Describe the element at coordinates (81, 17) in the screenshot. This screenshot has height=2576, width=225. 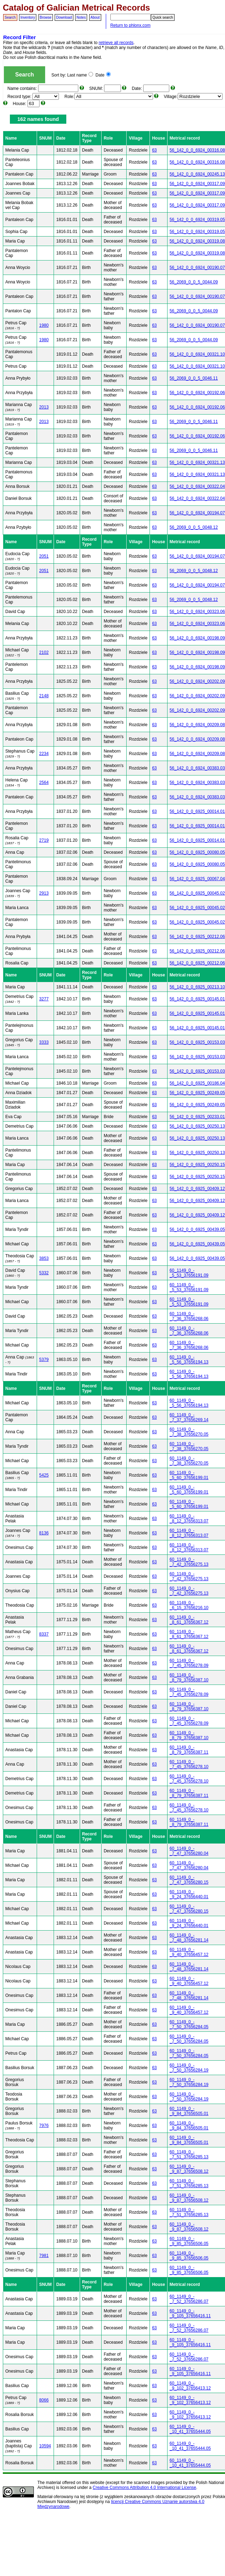
I see `Notes` at that location.